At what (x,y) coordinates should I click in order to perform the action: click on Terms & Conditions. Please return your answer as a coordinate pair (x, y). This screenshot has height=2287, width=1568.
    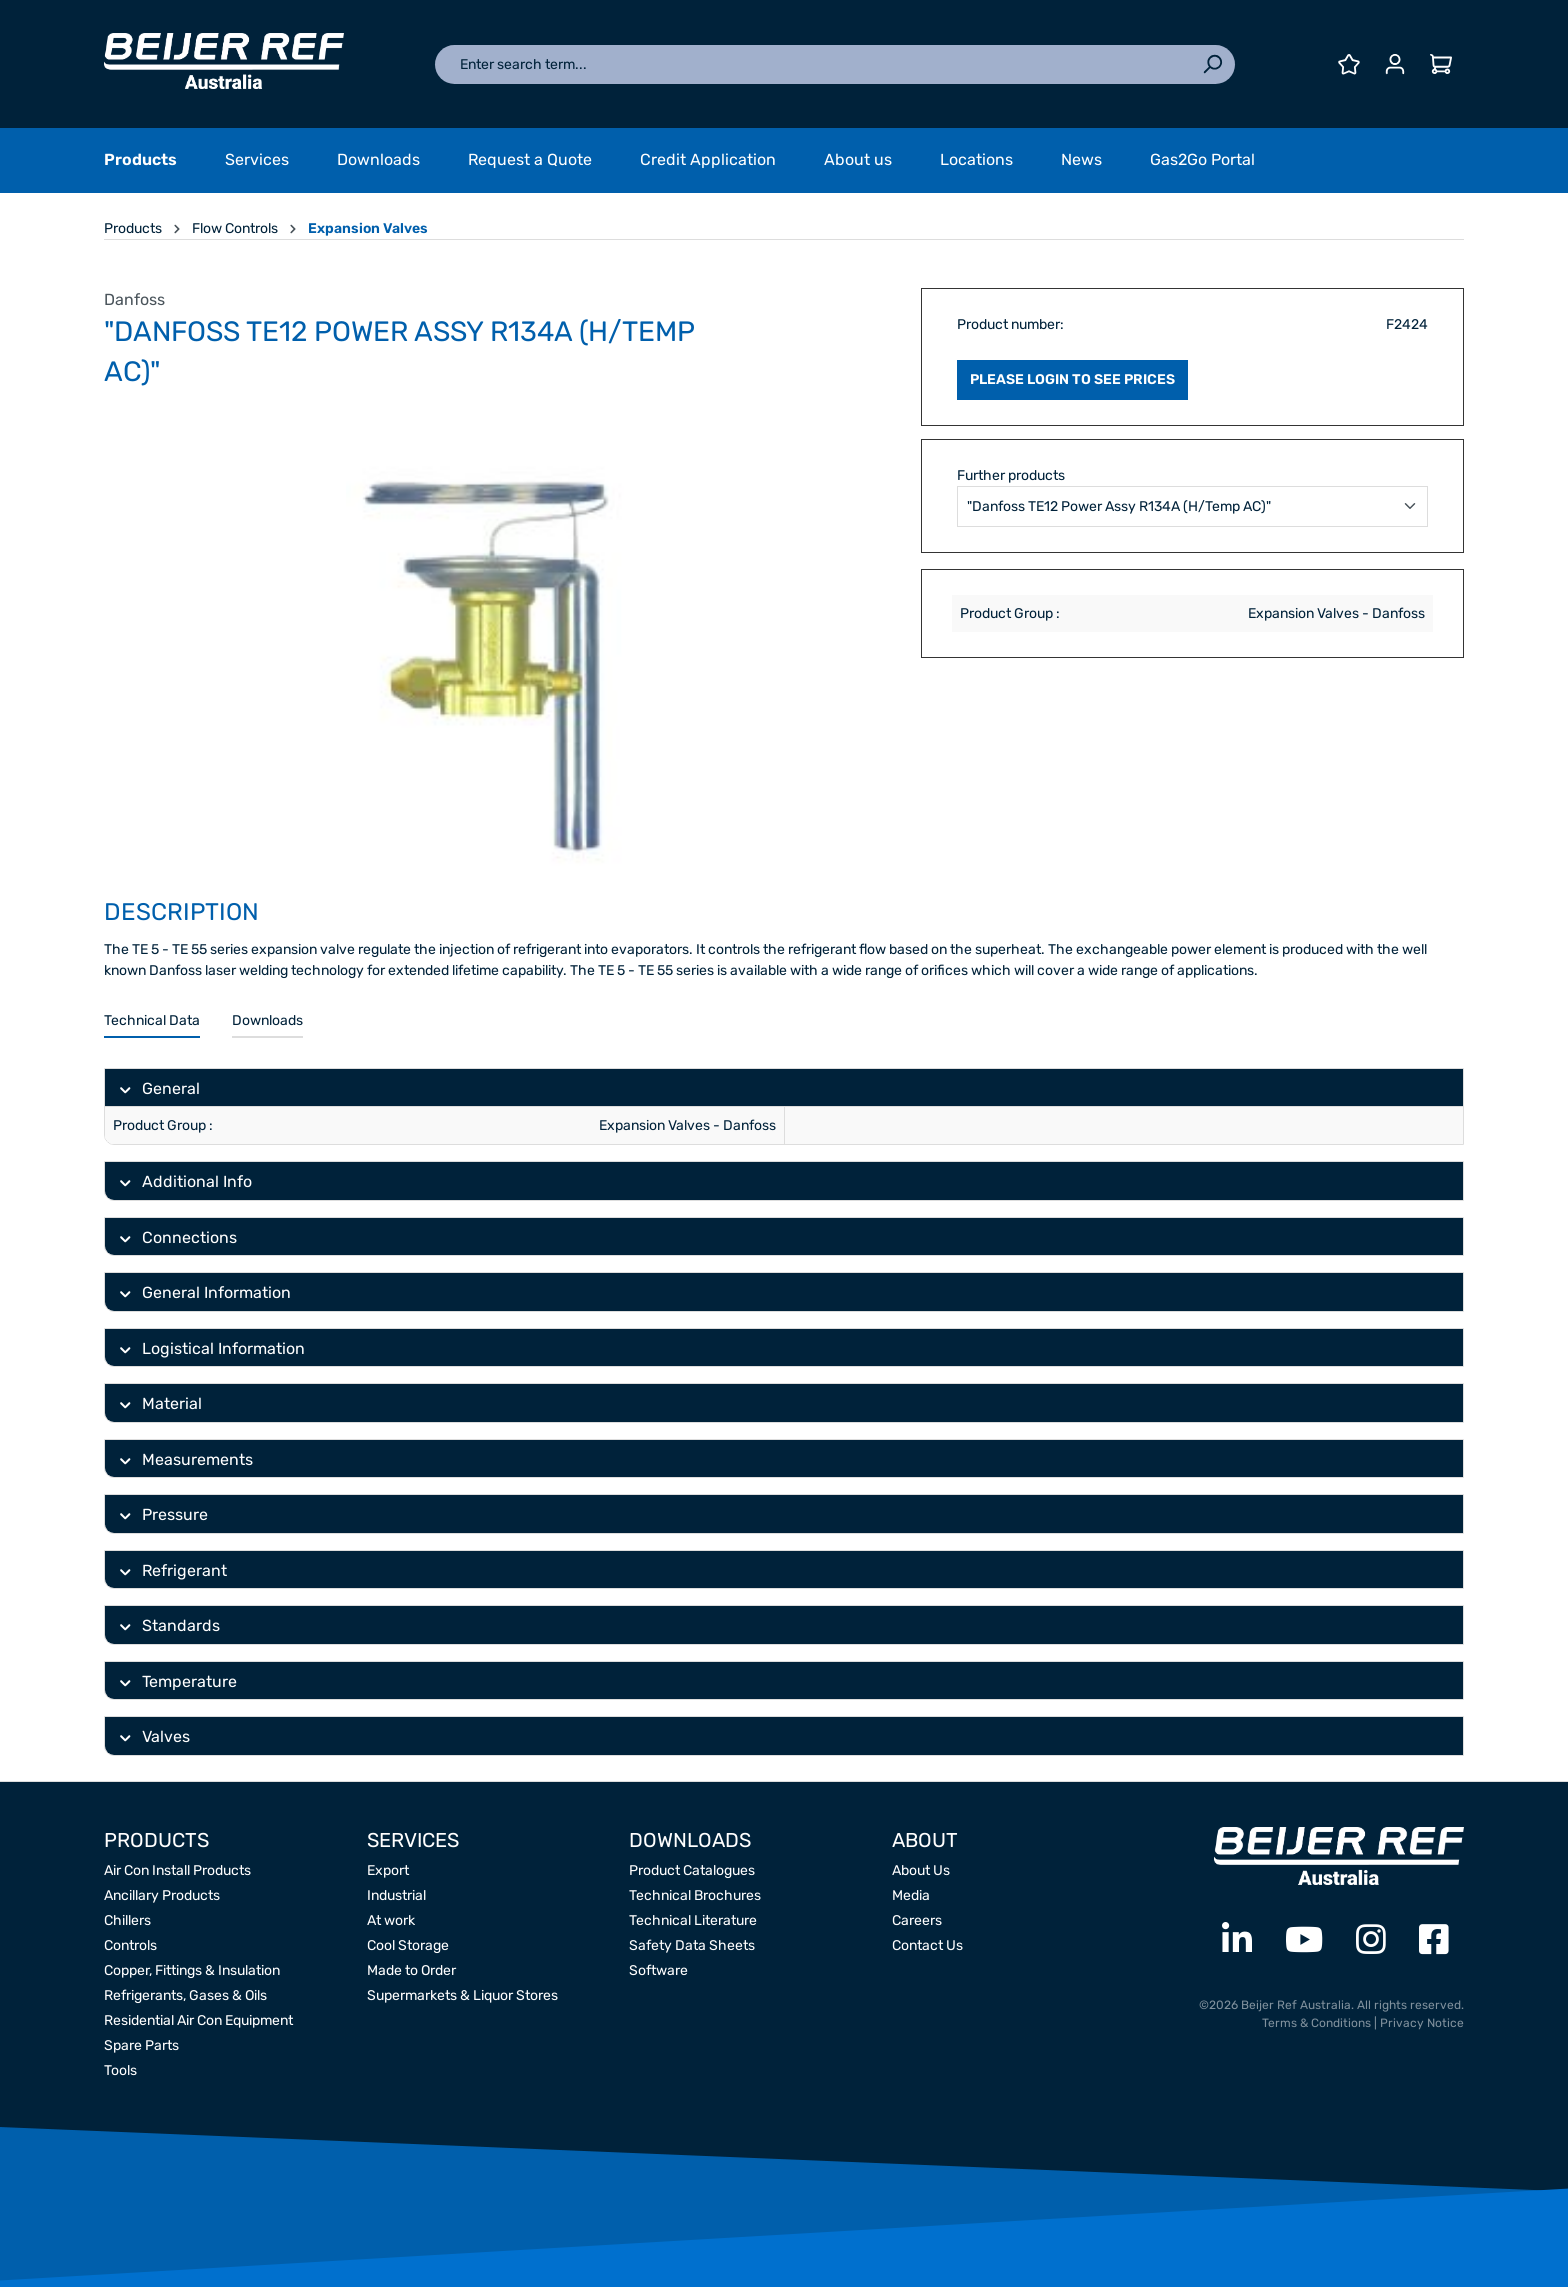
    Looking at the image, I should click on (1316, 2023).